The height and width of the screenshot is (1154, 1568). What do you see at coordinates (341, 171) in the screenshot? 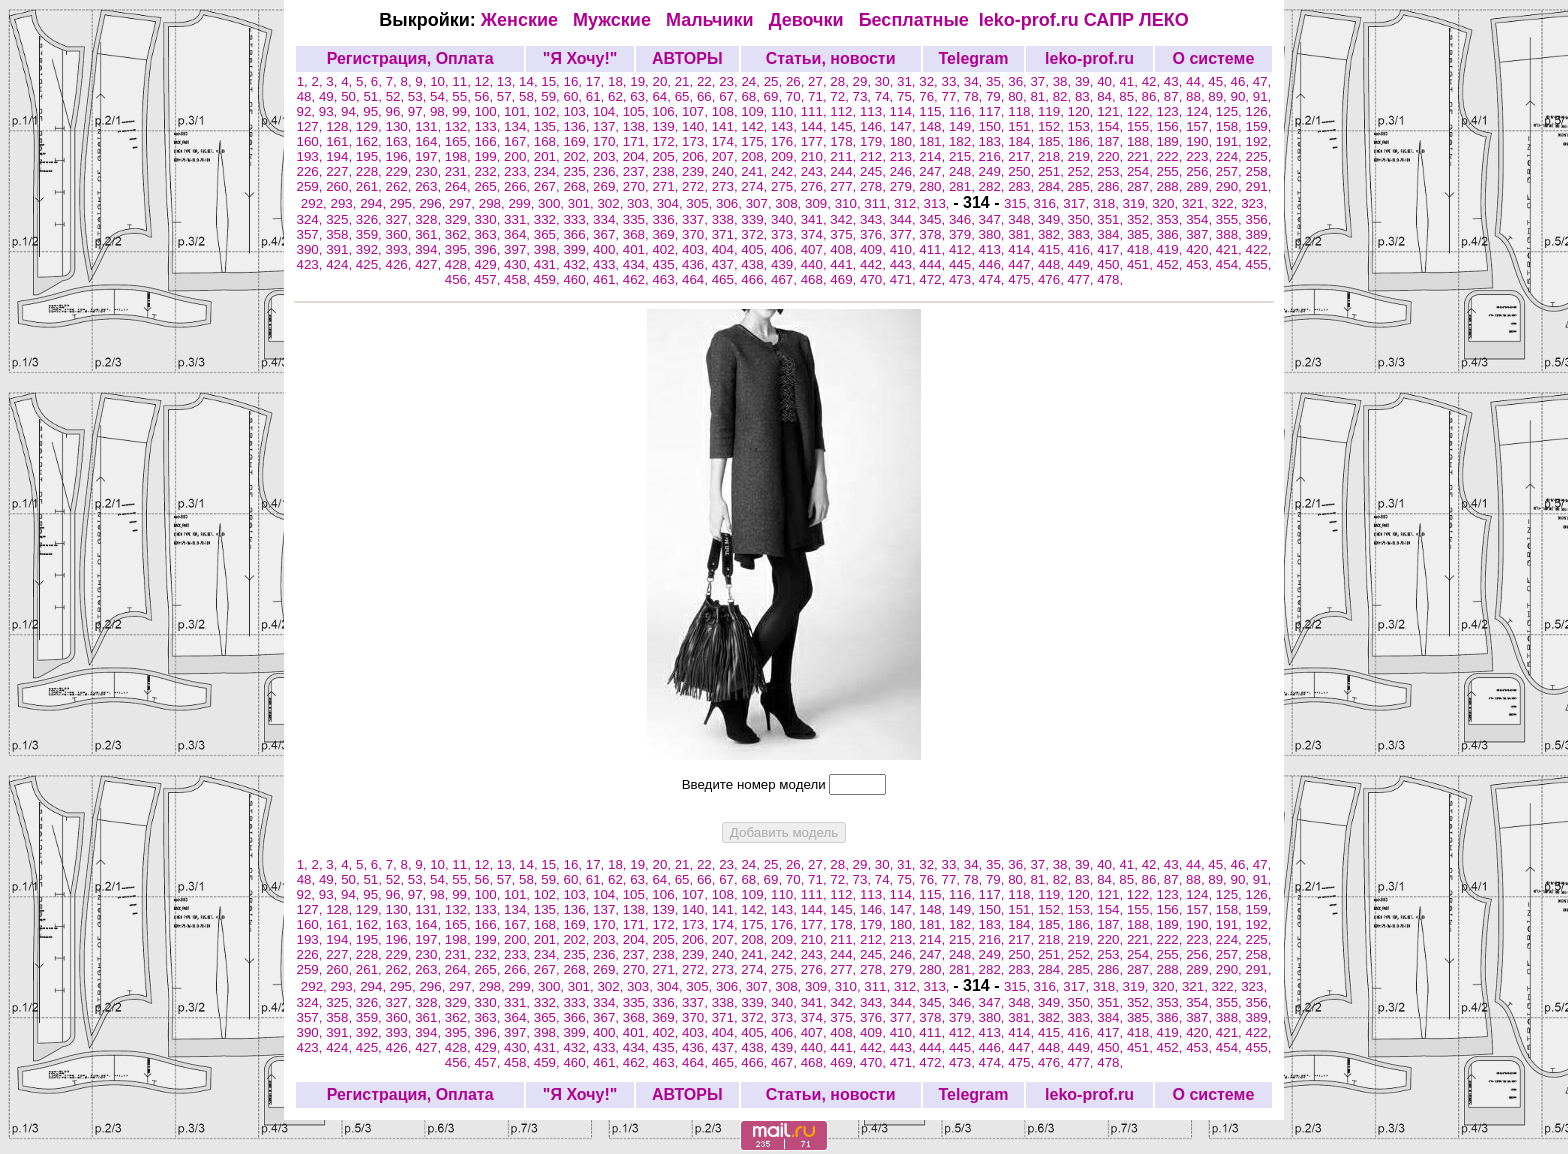
I see `227,` at bounding box center [341, 171].